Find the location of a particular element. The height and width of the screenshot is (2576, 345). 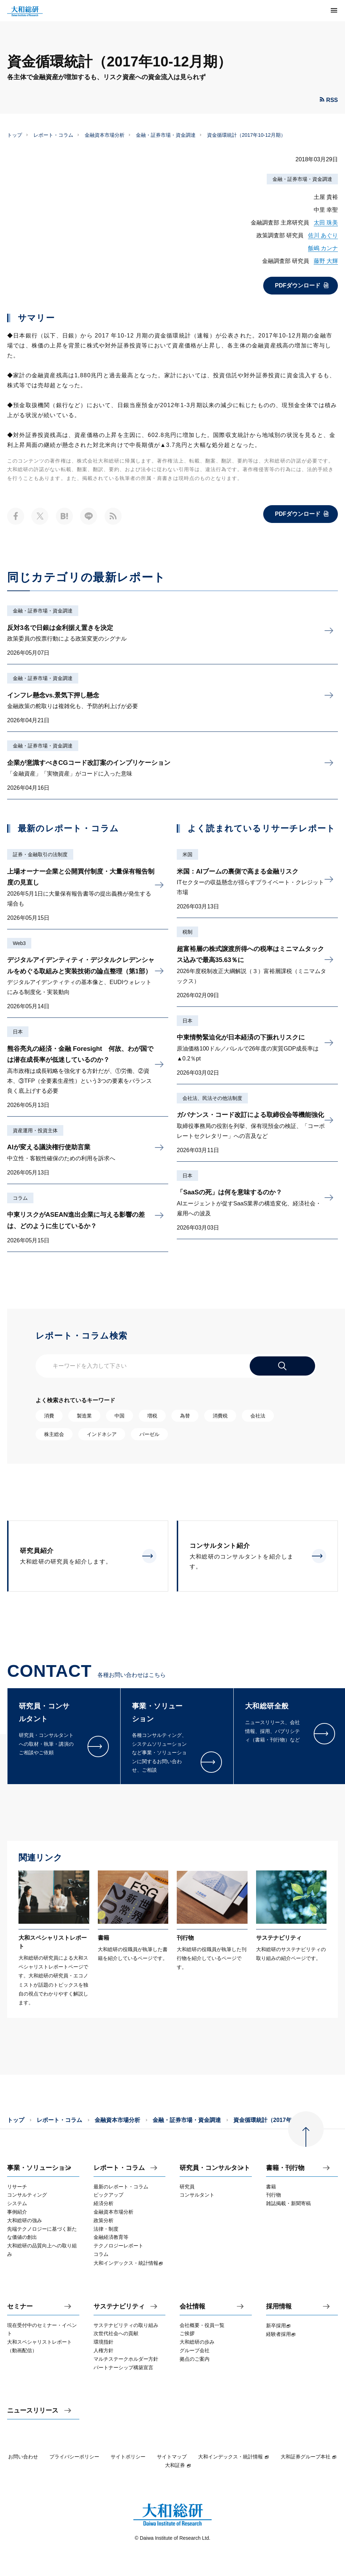

会社法、民法その他法制度 is located at coordinates (212, 1098).